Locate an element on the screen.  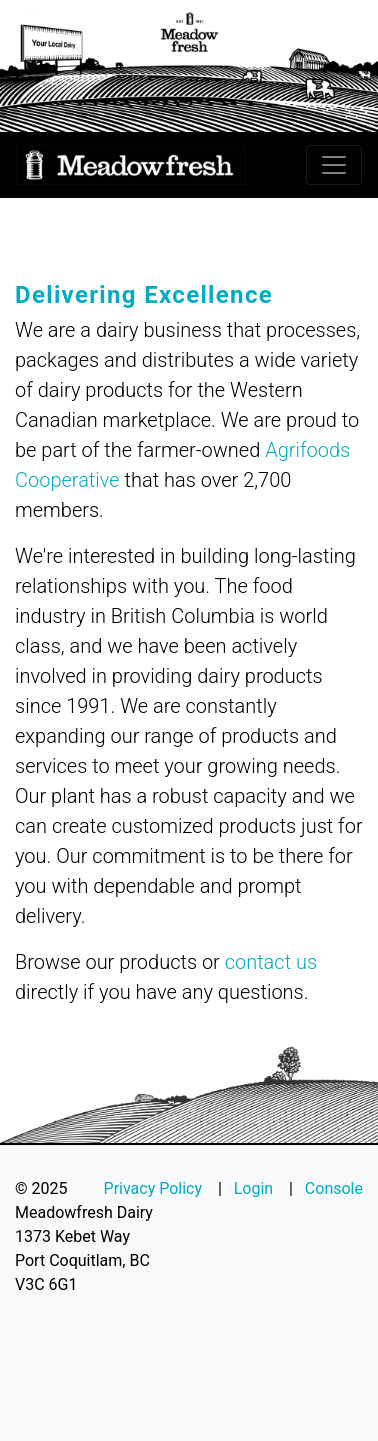
contact us is located at coordinates (271, 962).